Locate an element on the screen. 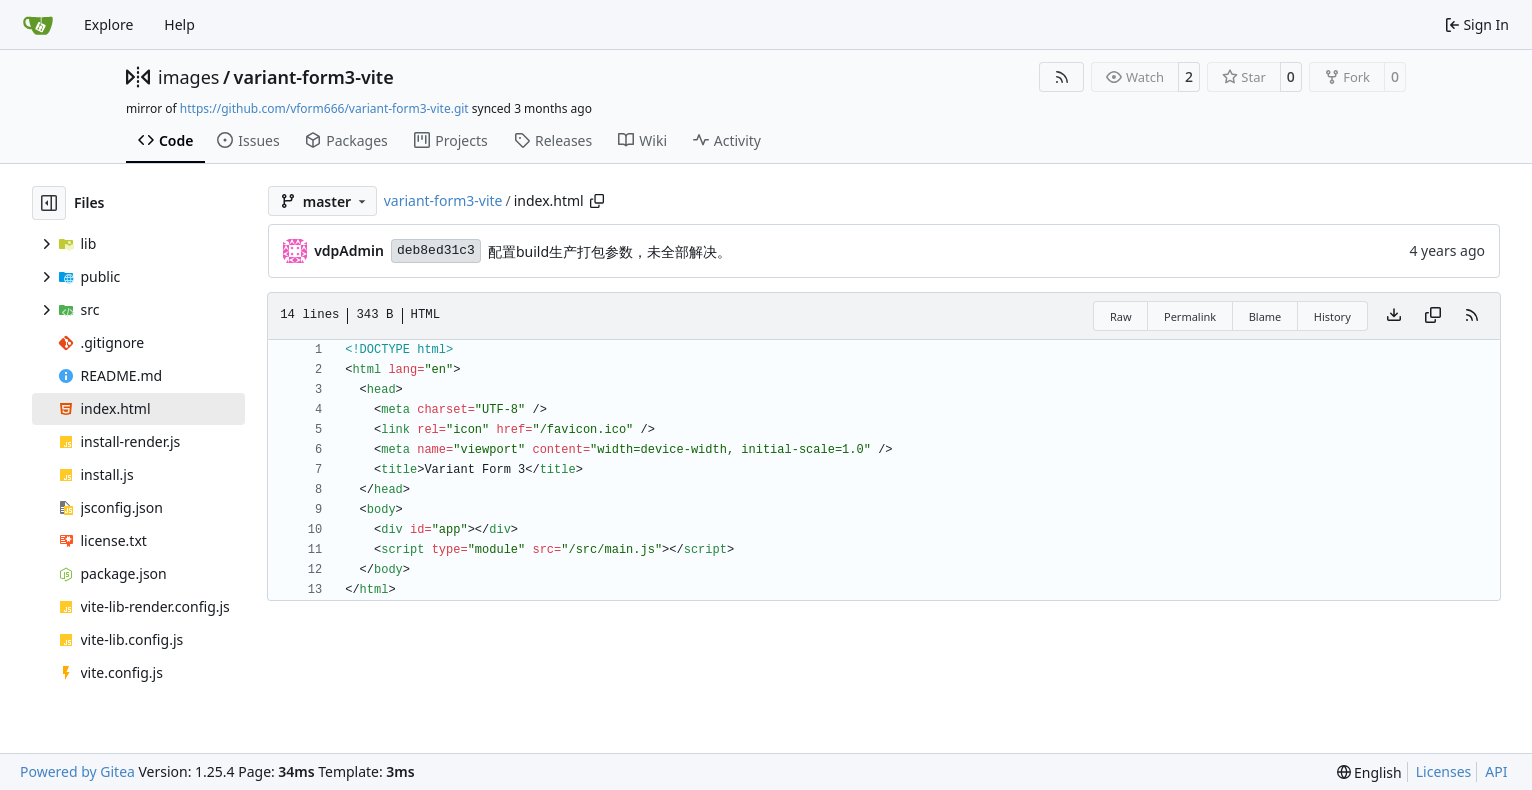 The width and height of the screenshot is (1532, 790). History is located at coordinates (1332, 316).